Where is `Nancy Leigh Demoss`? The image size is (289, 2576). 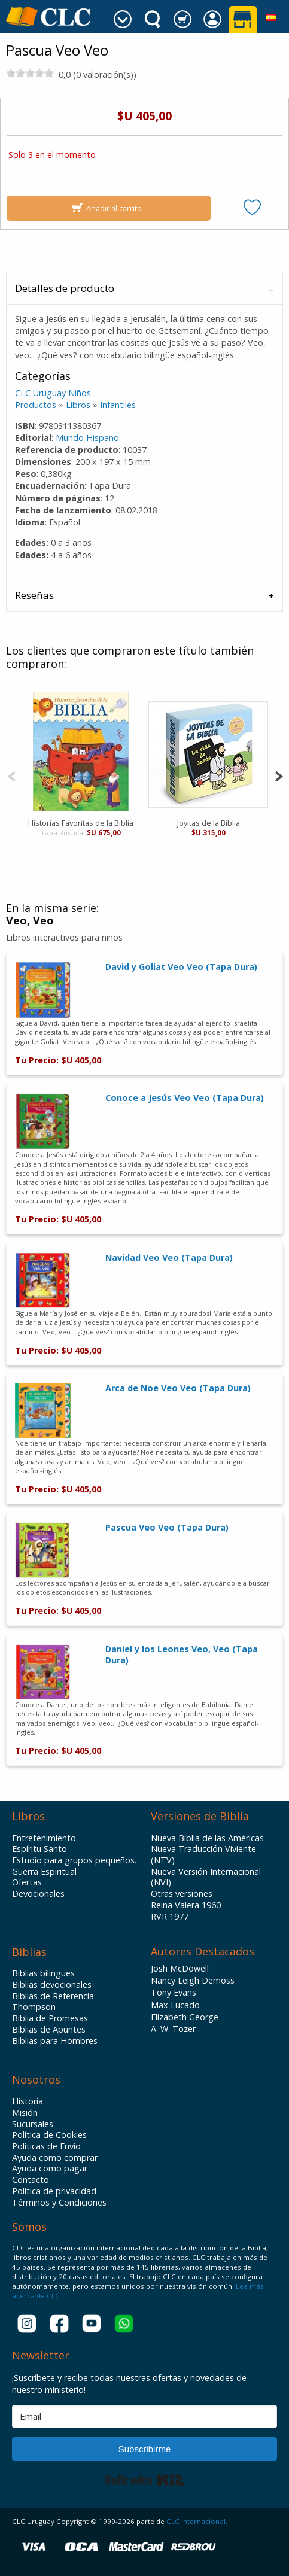 Nancy Leigh Demoss is located at coordinates (193, 1980).